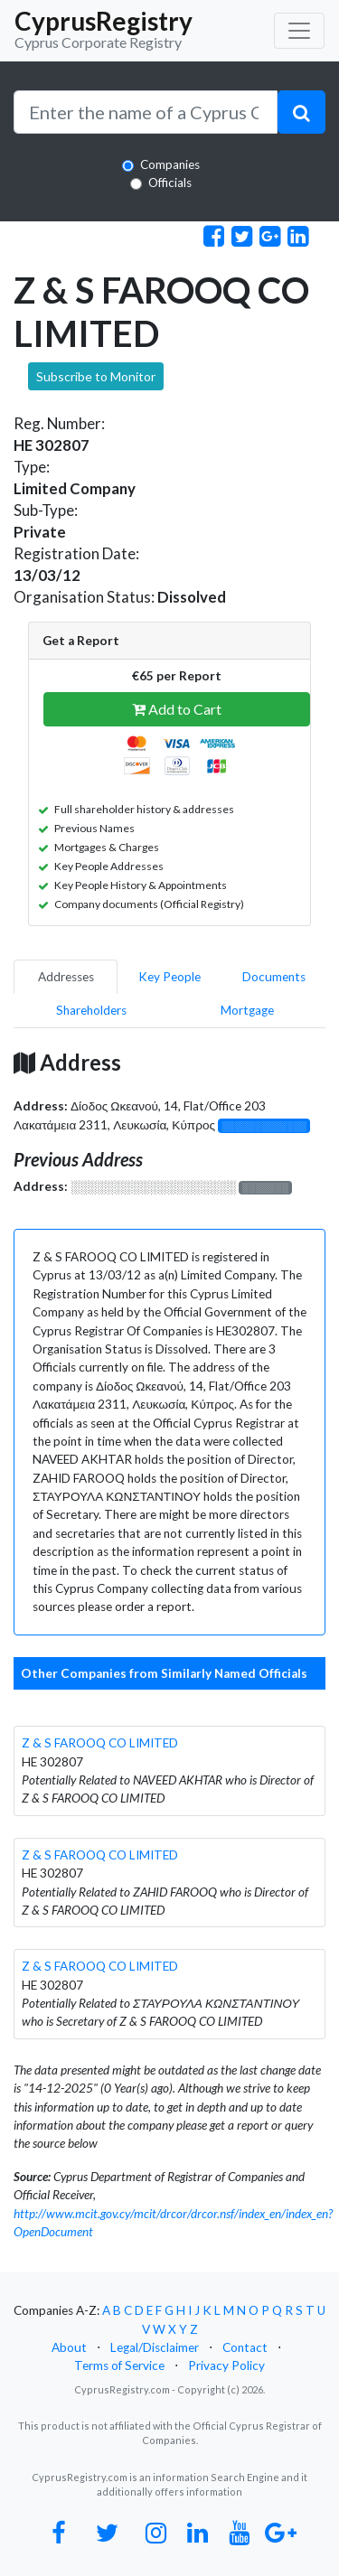 Image resolution: width=339 pixels, height=2576 pixels. What do you see at coordinates (226, 2365) in the screenshot?
I see `Privacy Policy` at bounding box center [226, 2365].